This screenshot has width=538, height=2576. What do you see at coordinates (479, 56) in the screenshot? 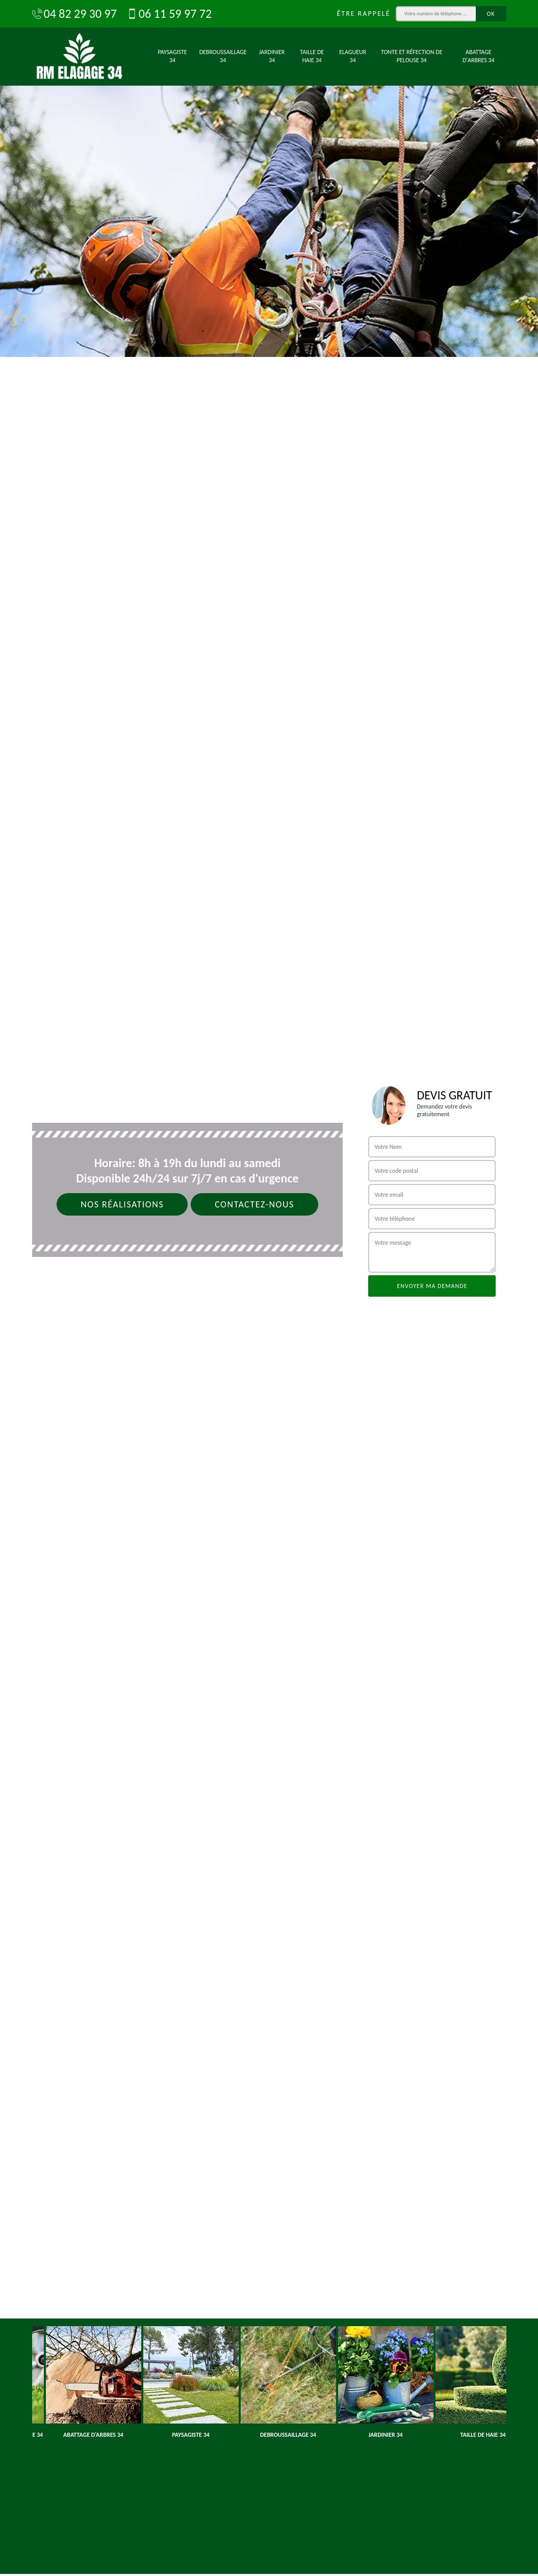
I see `Abattage d'arbres 34` at bounding box center [479, 56].